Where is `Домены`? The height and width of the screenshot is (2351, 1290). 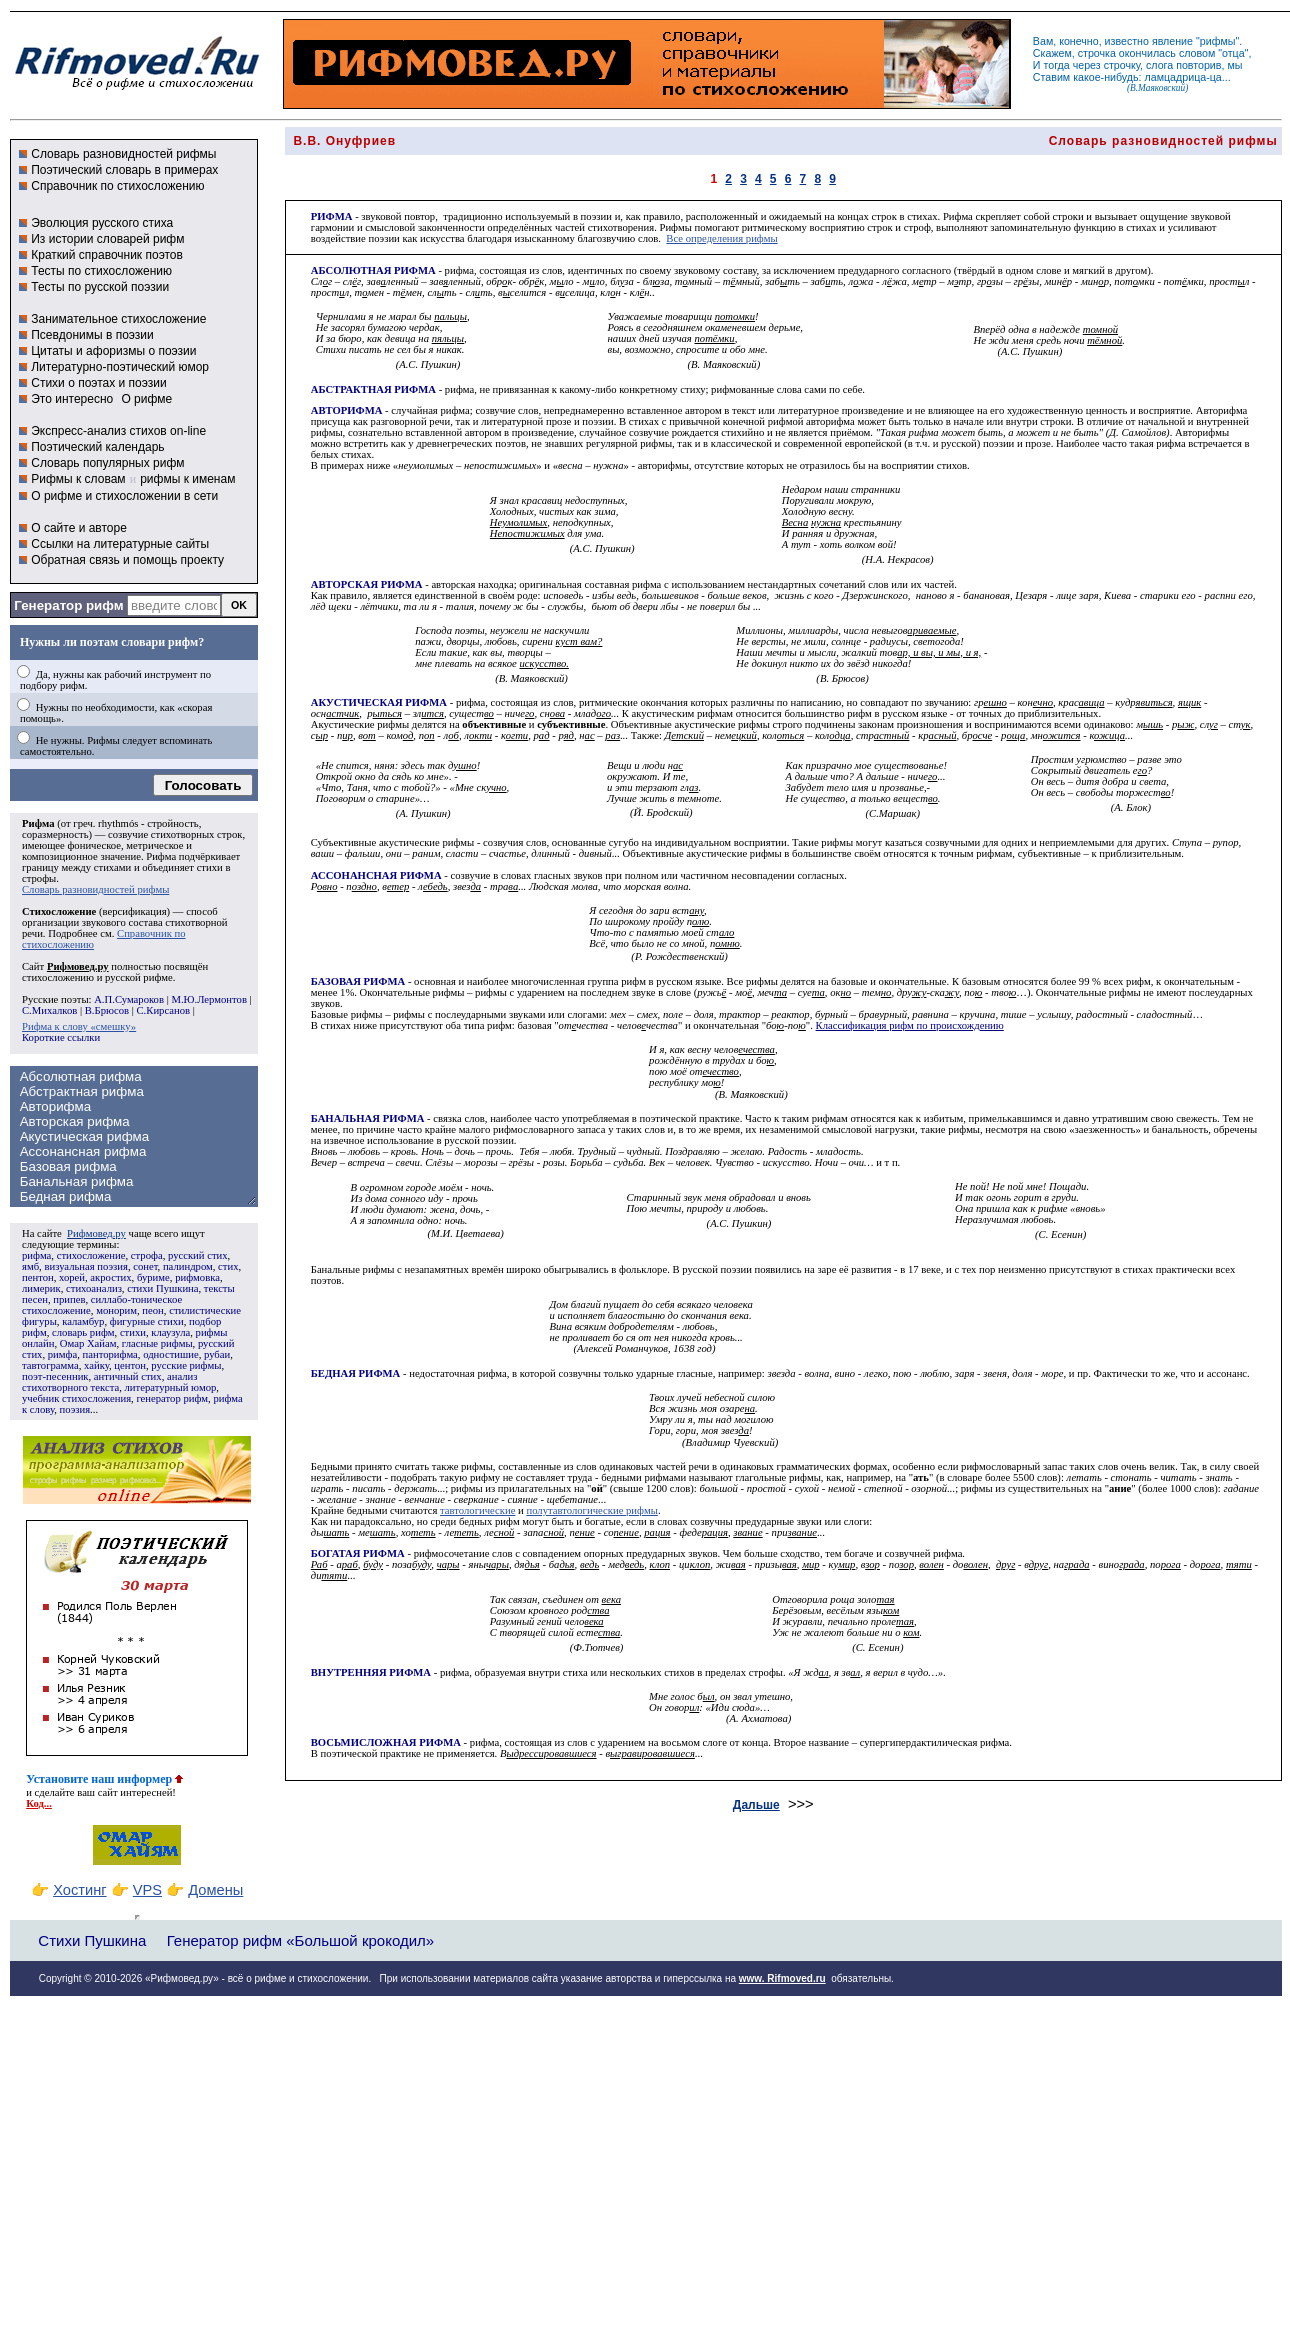 Домены is located at coordinates (215, 1890).